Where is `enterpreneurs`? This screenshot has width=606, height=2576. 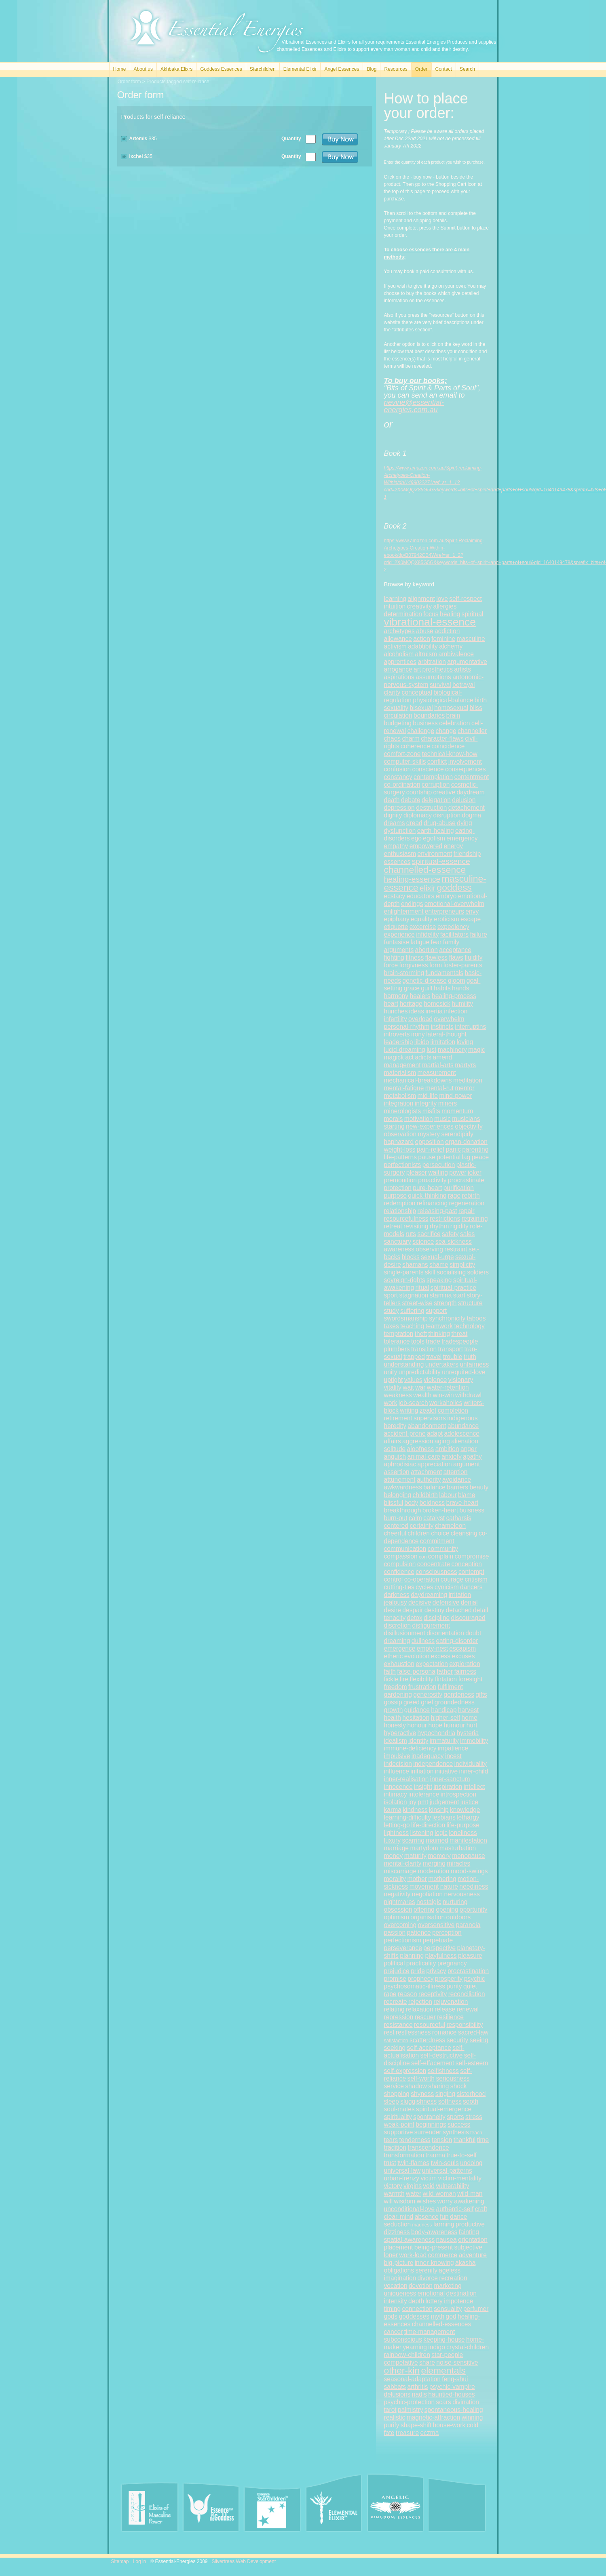
enterpreneurs is located at coordinates (444, 911).